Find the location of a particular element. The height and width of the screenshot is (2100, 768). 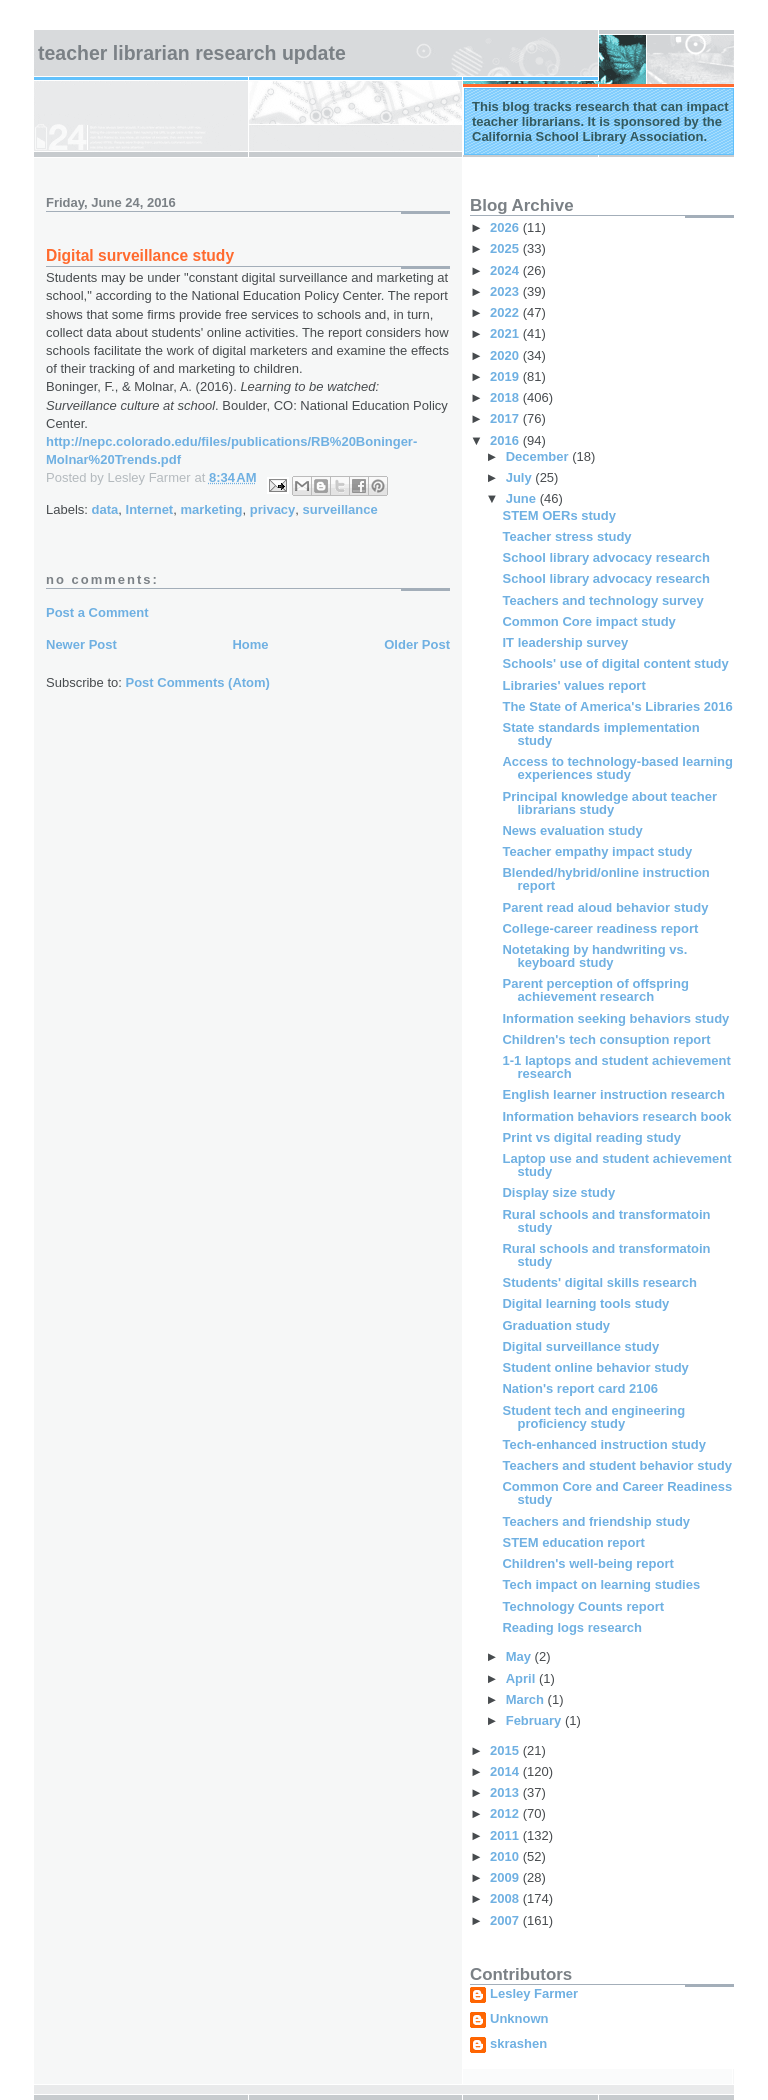

Teachers and friendship study is located at coordinates (596, 1521).